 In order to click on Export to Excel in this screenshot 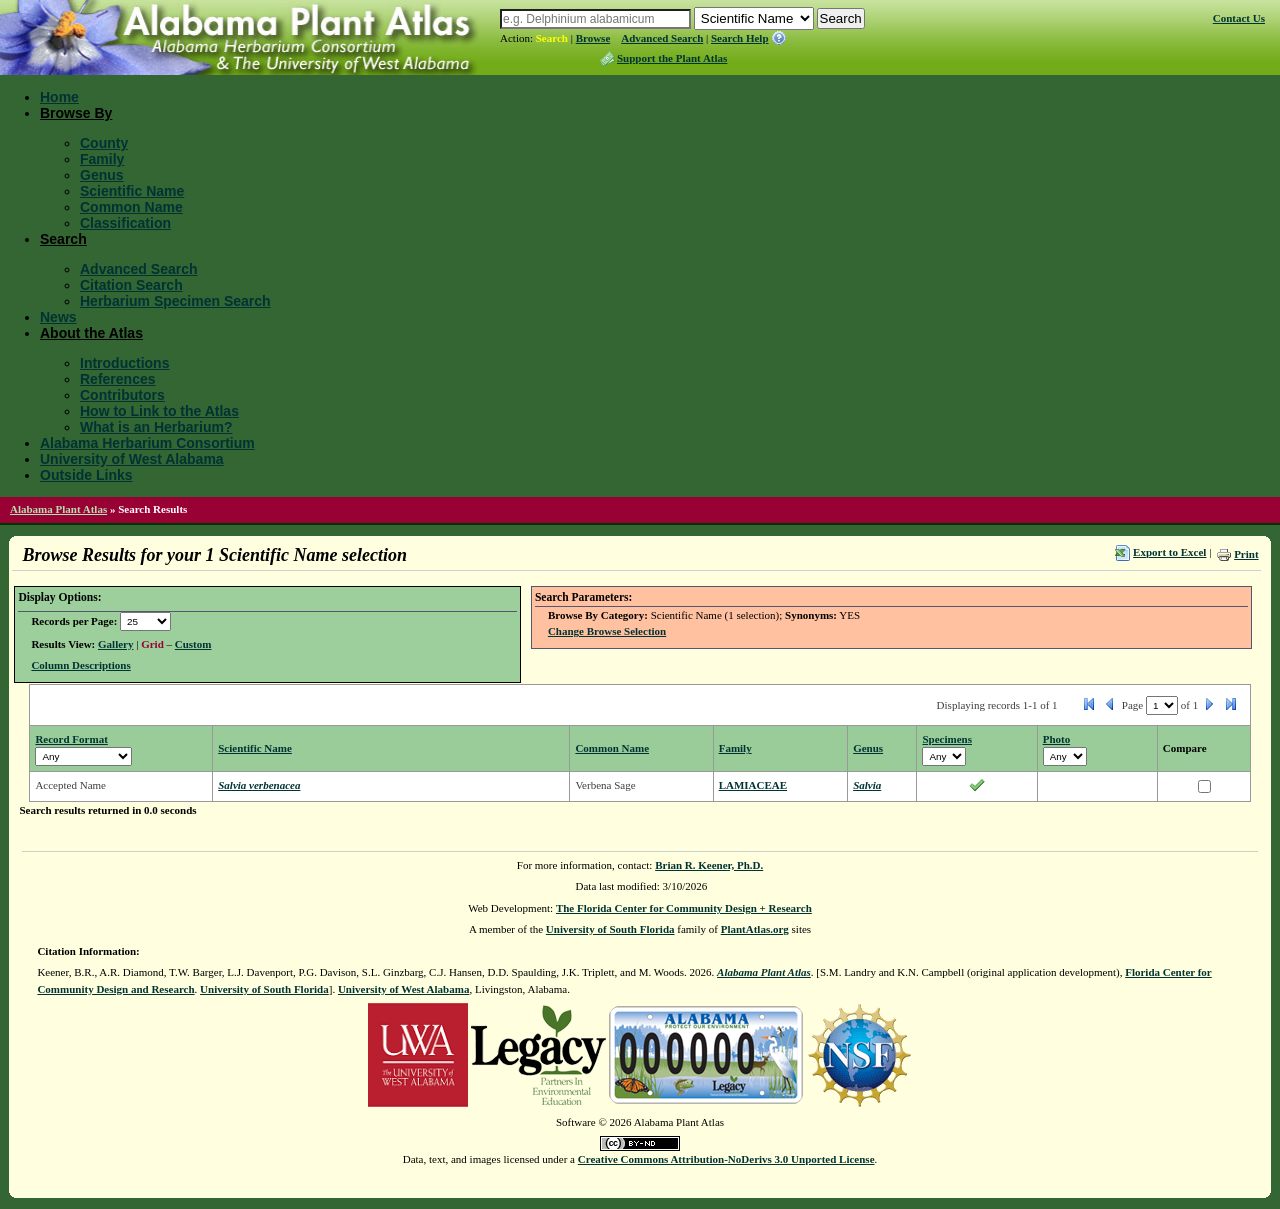, I will do `click(1169, 552)`.